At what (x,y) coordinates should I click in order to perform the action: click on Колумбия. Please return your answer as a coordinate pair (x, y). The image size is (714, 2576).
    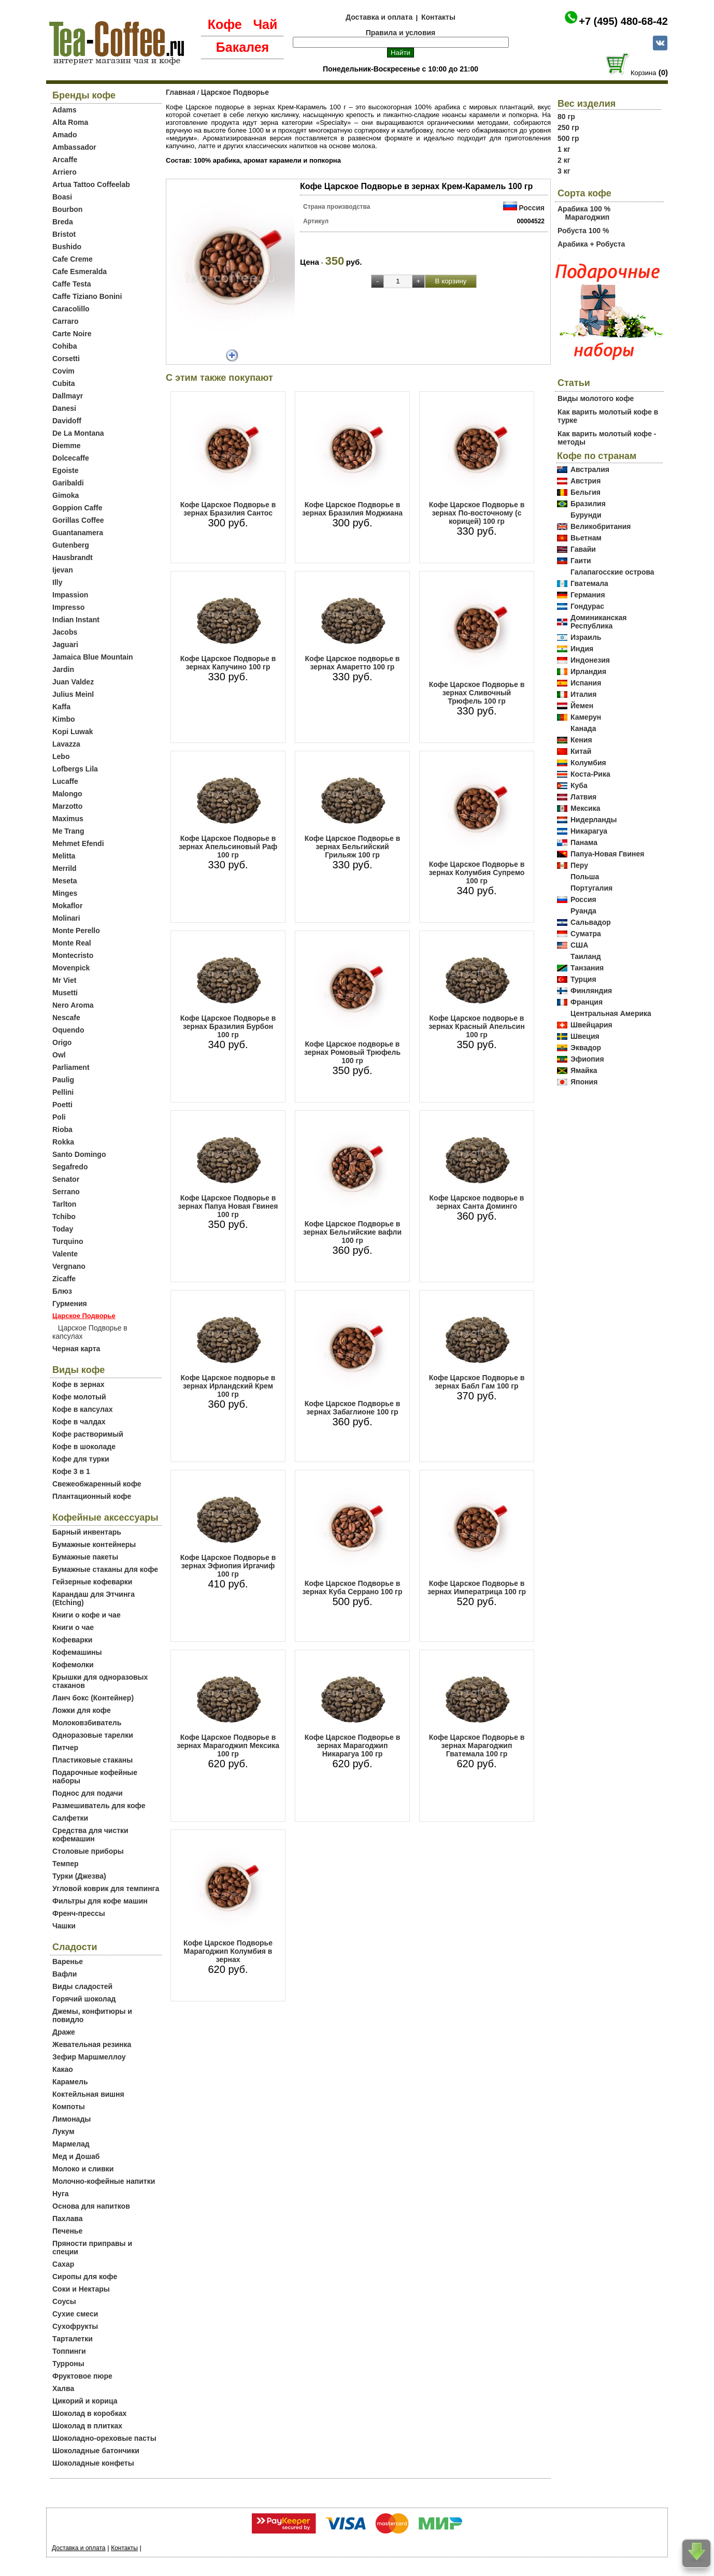
    Looking at the image, I should click on (588, 763).